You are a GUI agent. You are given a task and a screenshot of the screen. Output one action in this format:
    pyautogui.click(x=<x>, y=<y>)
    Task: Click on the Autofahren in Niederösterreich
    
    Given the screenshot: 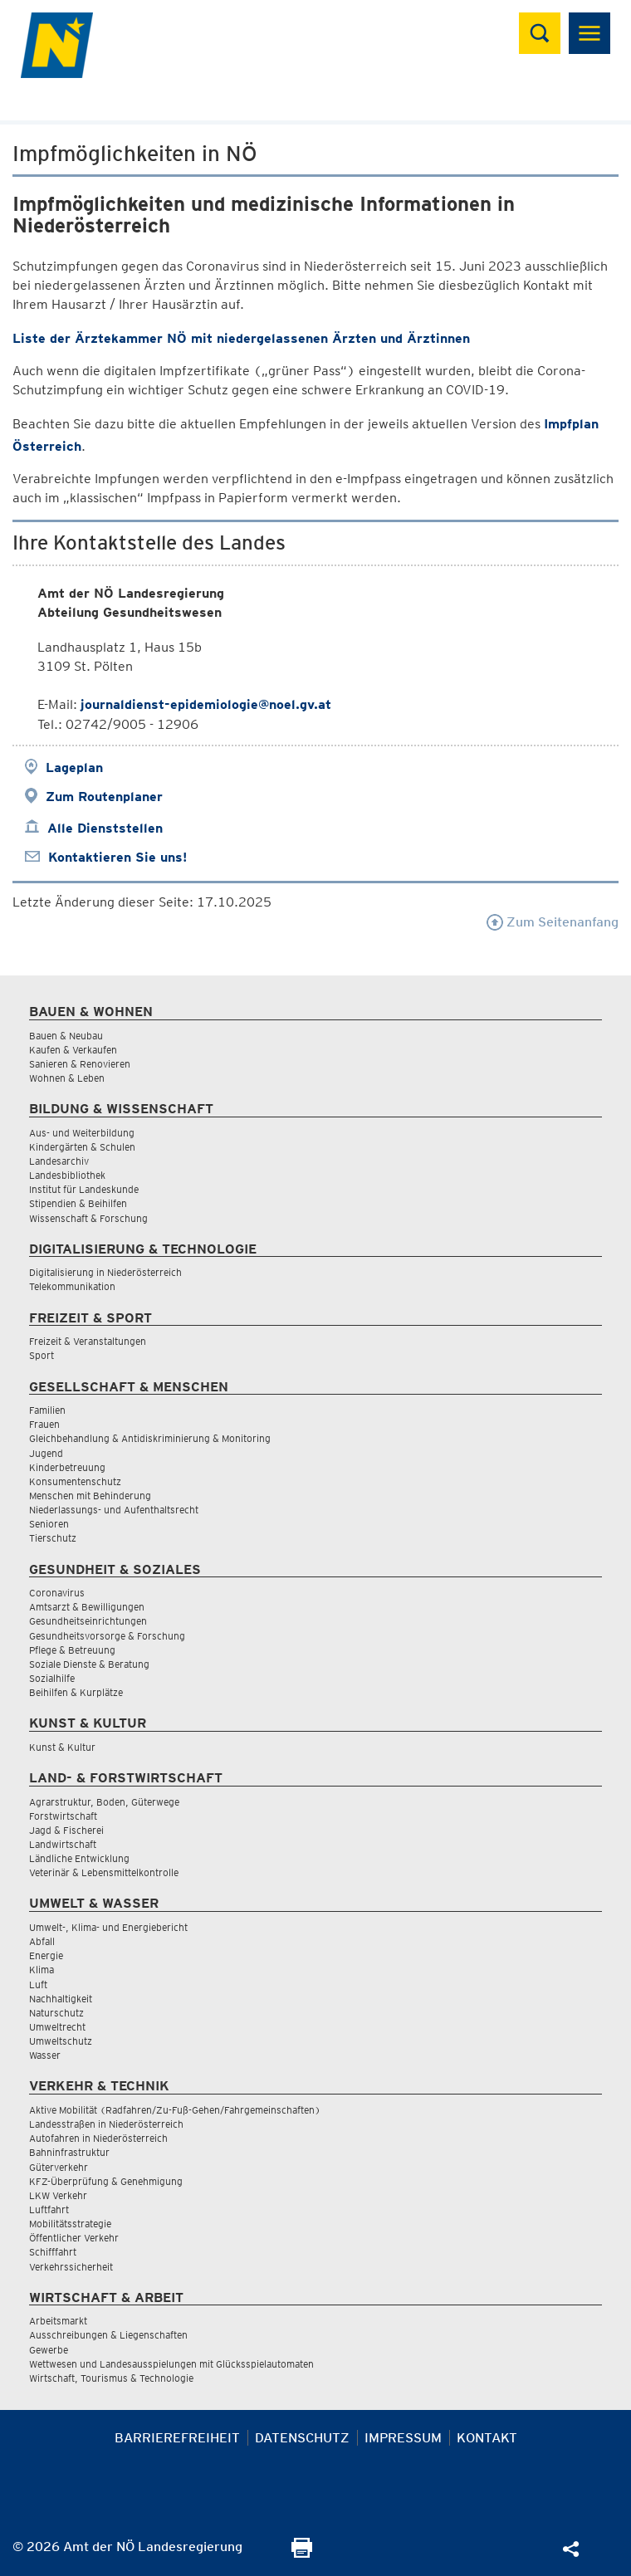 What is the action you would take?
    pyautogui.click(x=98, y=2138)
    